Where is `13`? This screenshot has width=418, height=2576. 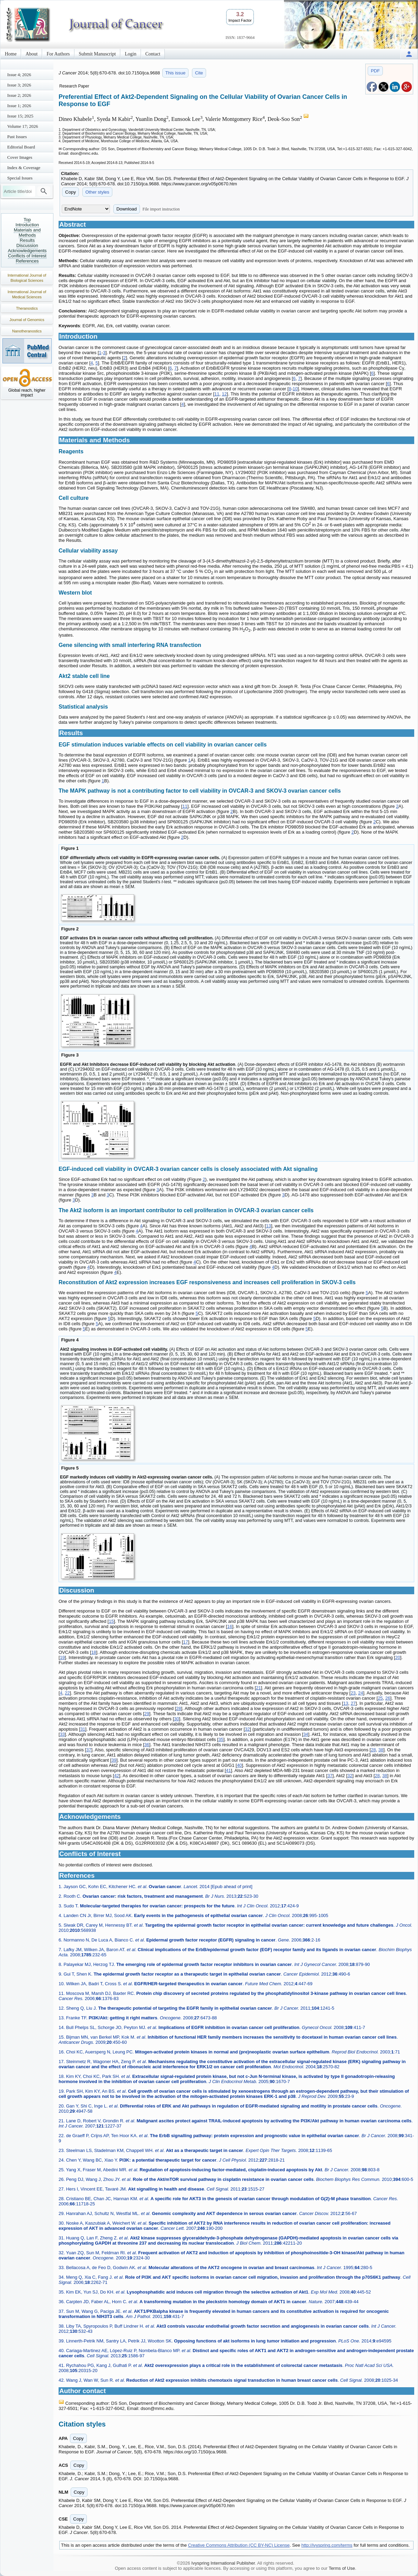 13 is located at coordinates (268, 1225).